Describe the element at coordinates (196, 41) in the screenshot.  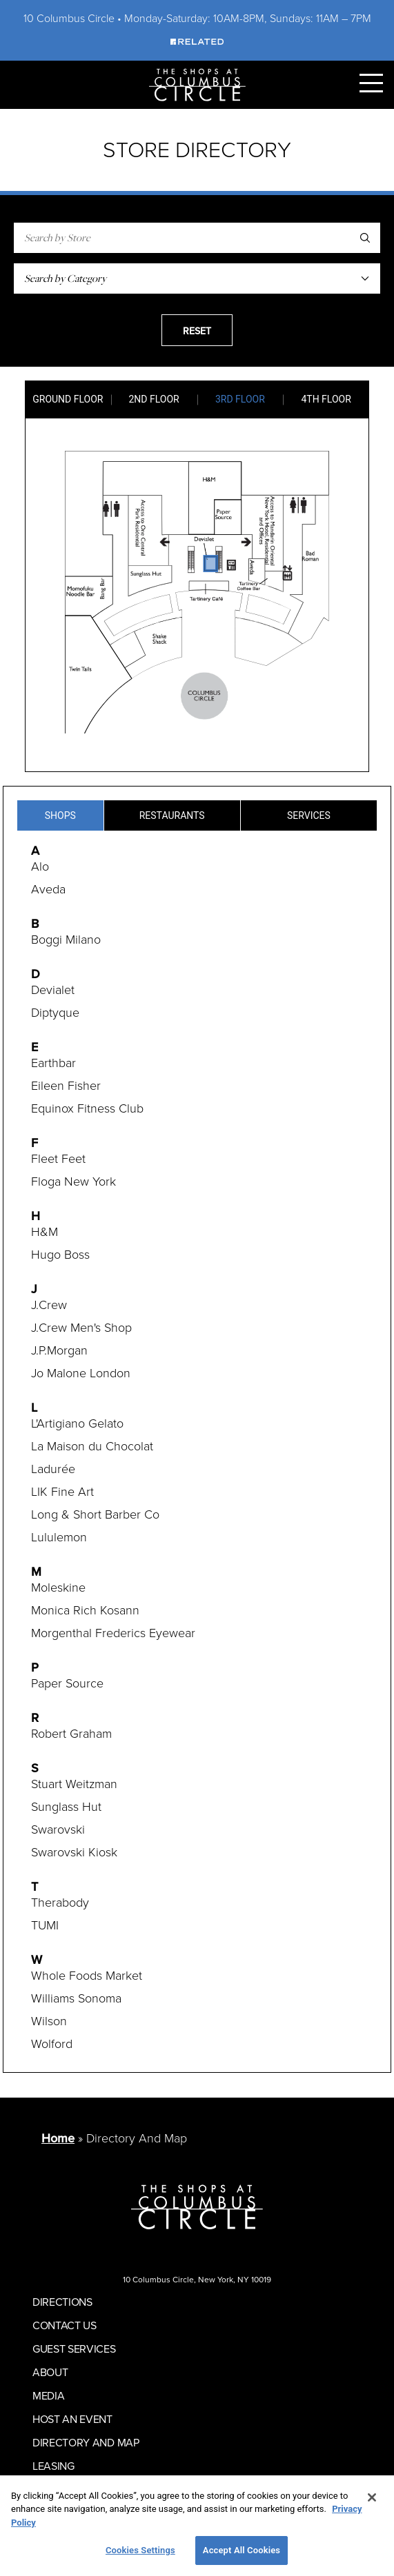
I see `[Visit Our Sponsor]` at that location.